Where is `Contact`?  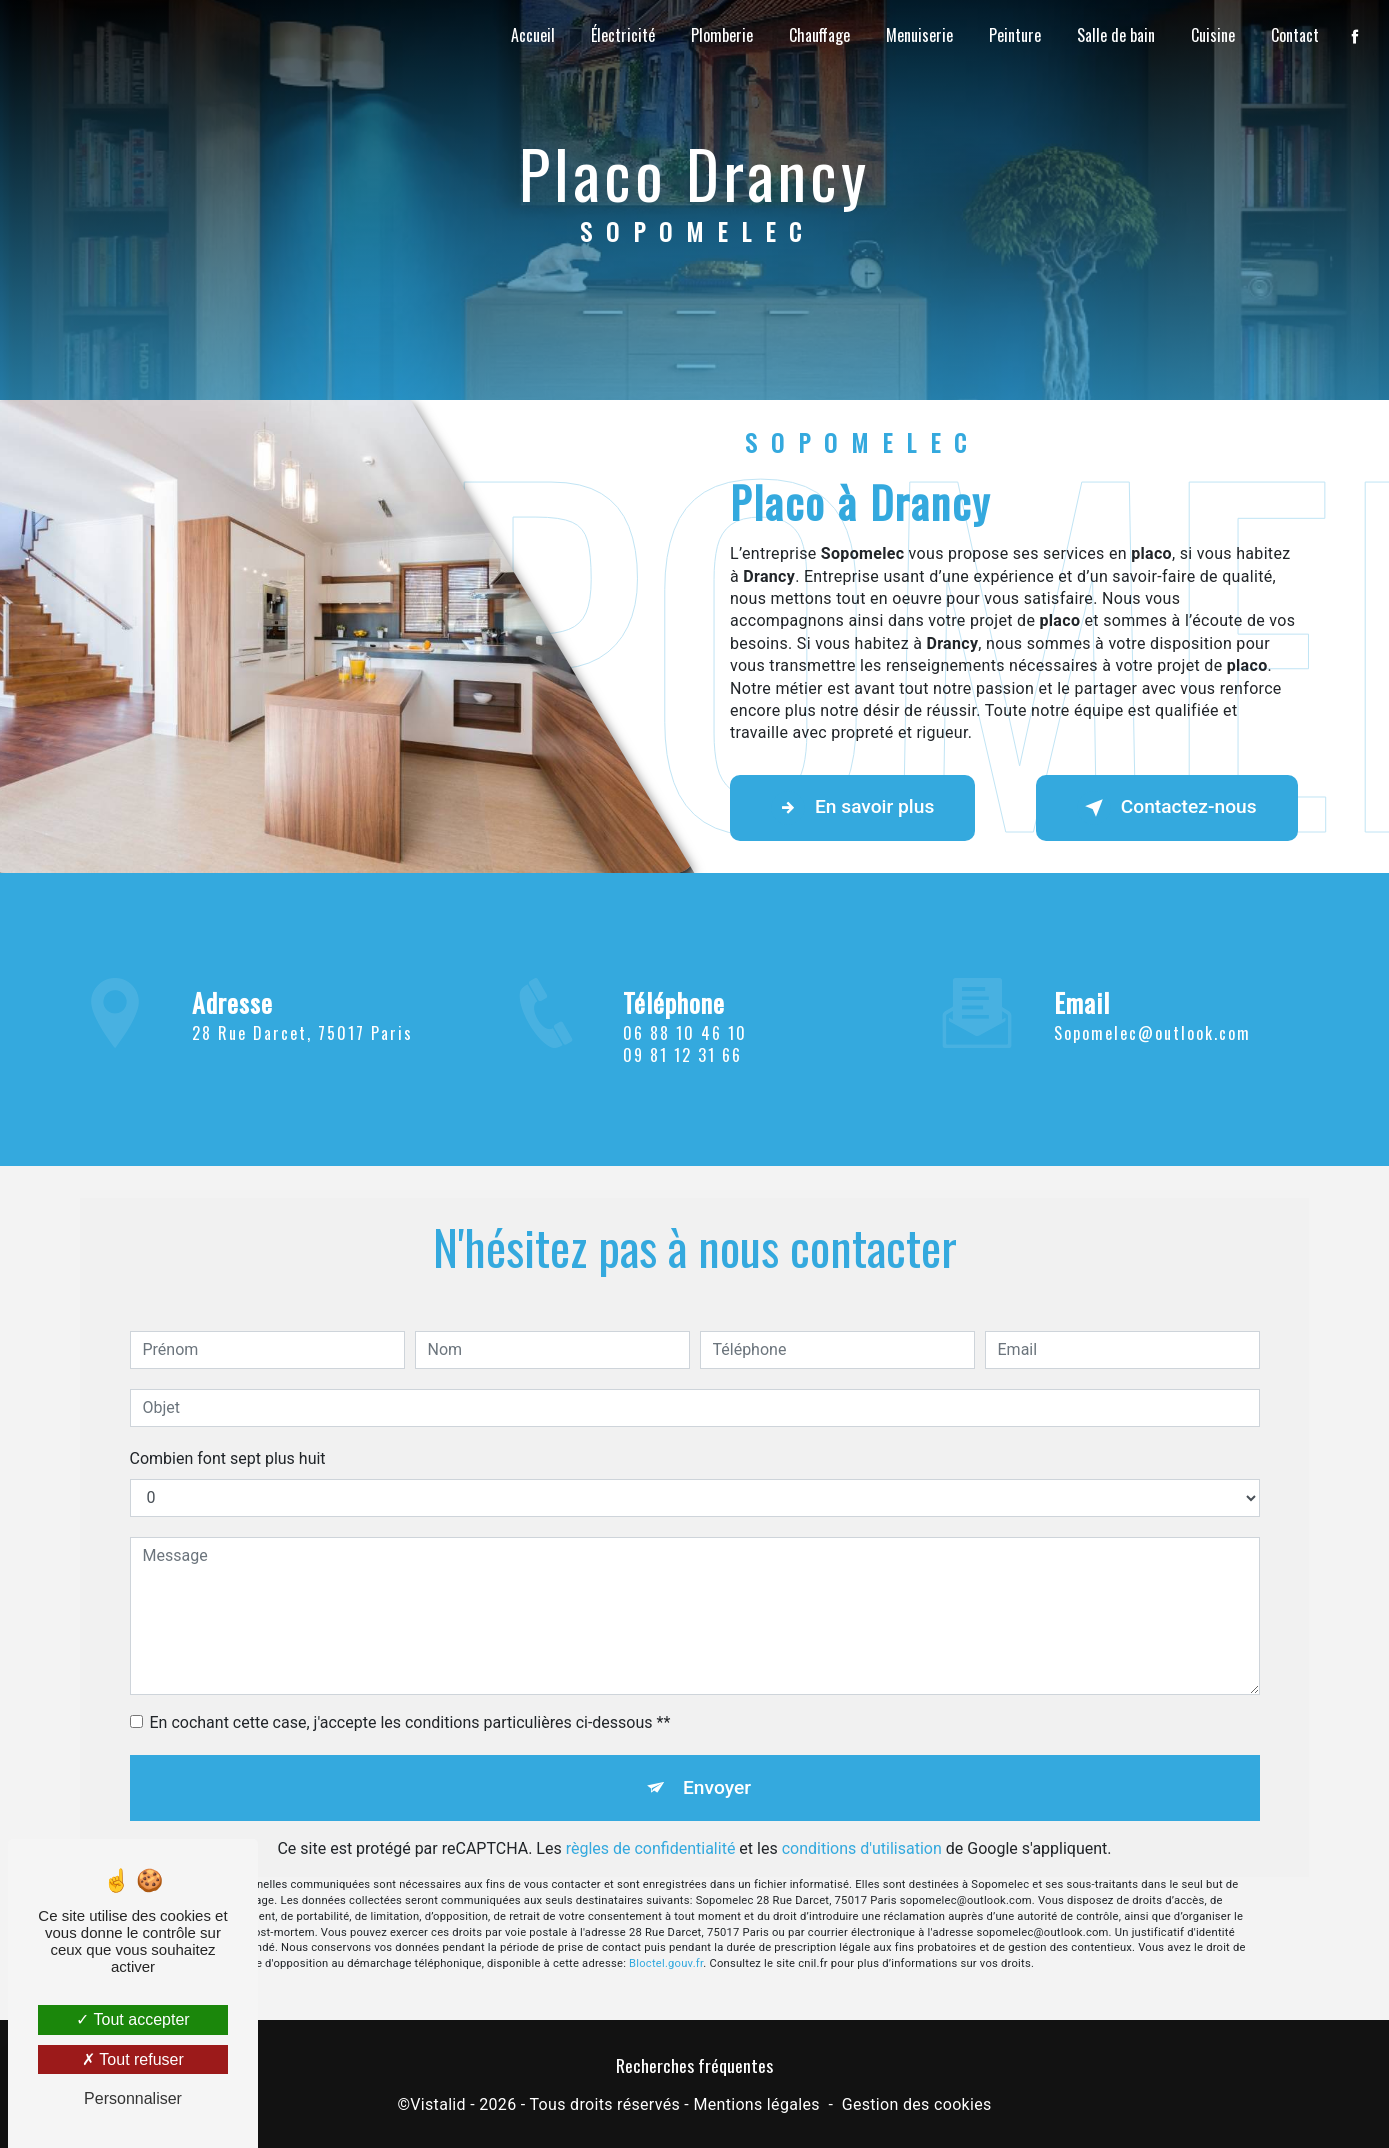 Contact is located at coordinates (1295, 35).